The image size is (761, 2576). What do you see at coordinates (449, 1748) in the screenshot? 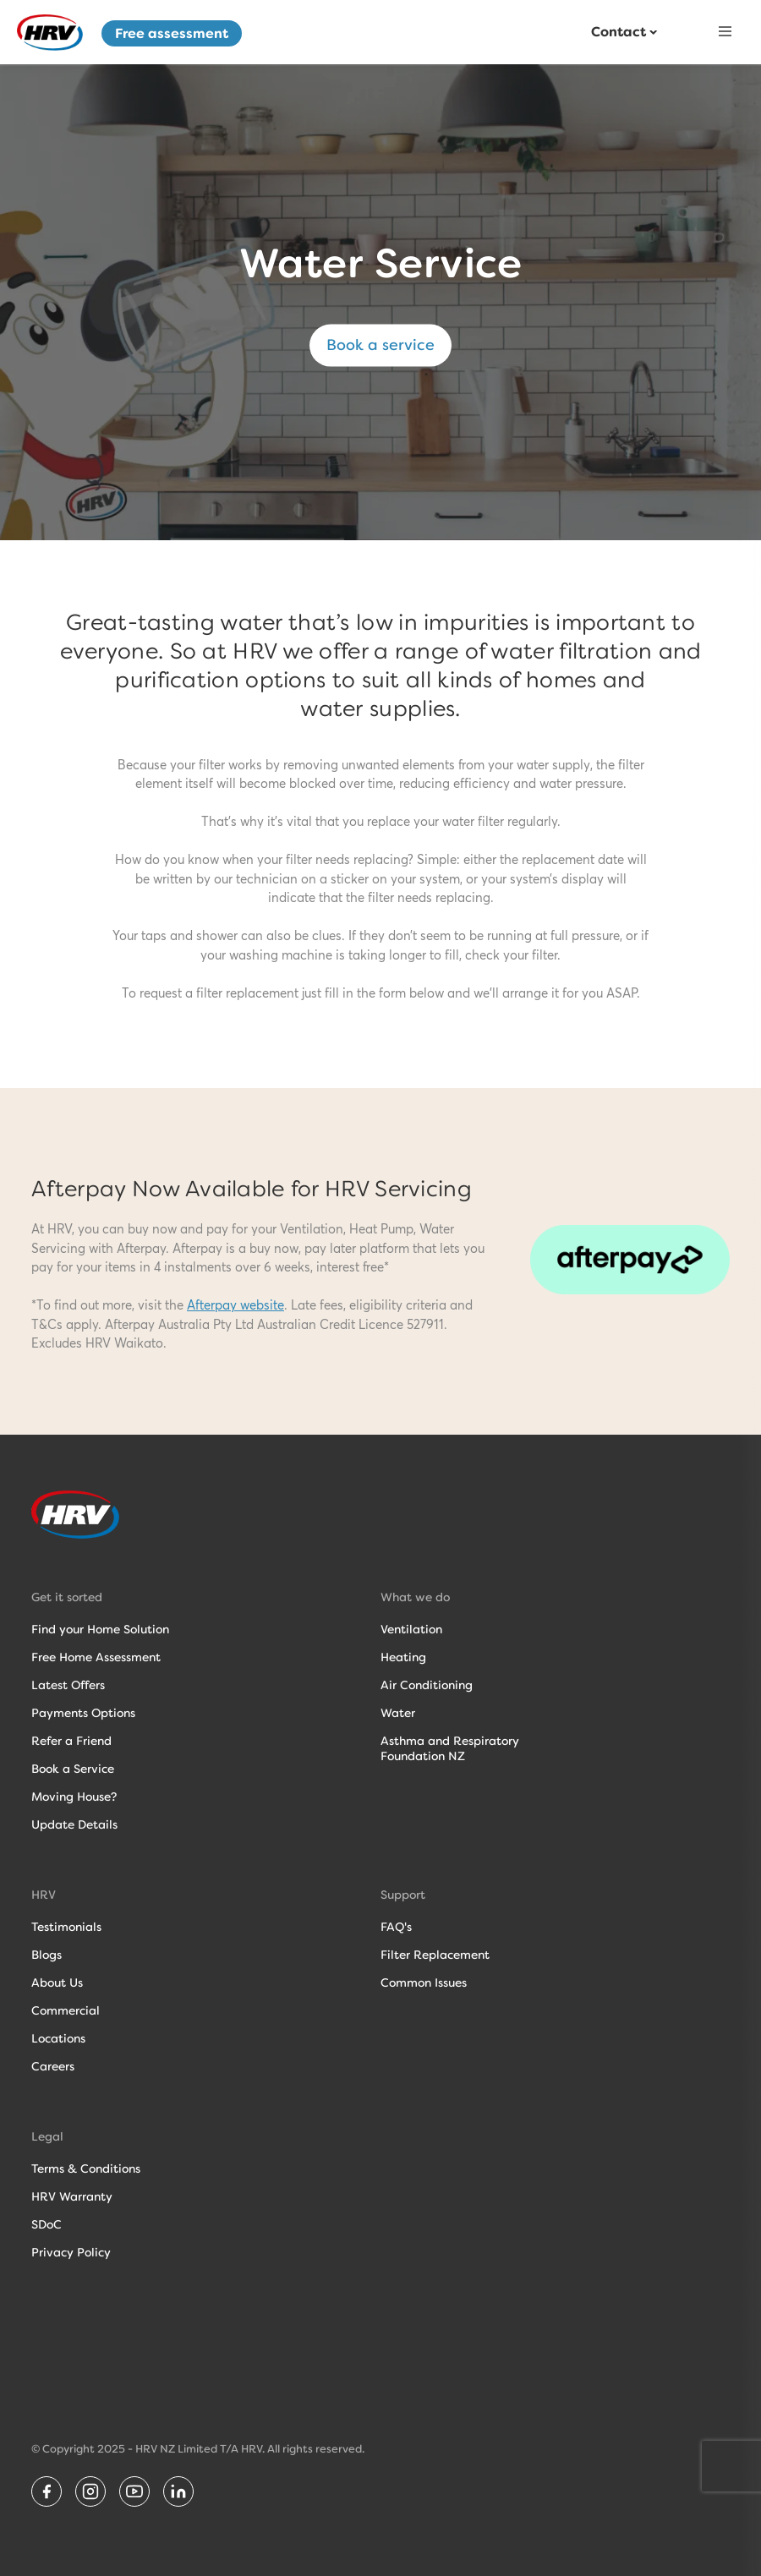
I see `Asthma and RespiratoryFoundation NZ` at bounding box center [449, 1748].